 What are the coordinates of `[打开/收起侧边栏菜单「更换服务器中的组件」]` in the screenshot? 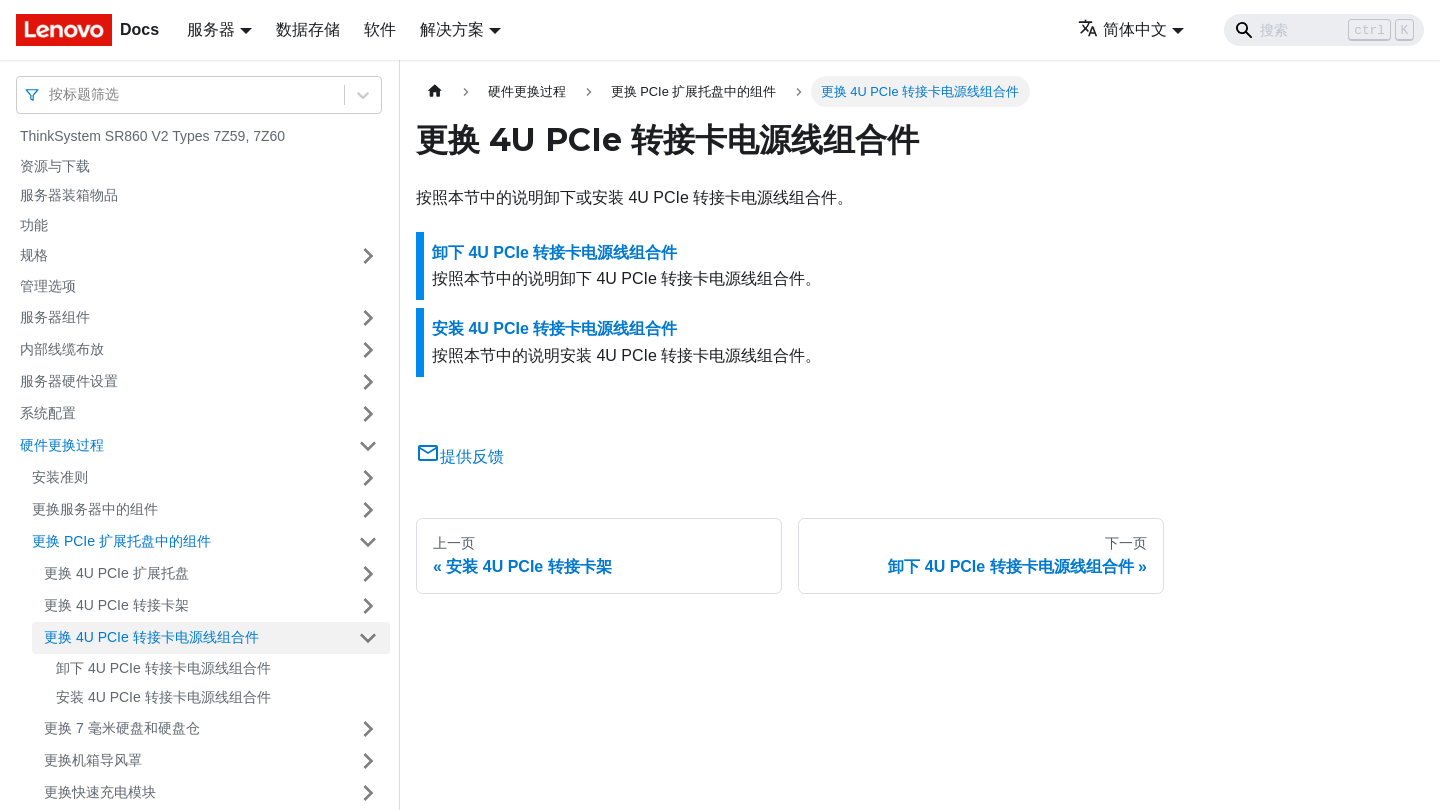 It's located at (368, 510).